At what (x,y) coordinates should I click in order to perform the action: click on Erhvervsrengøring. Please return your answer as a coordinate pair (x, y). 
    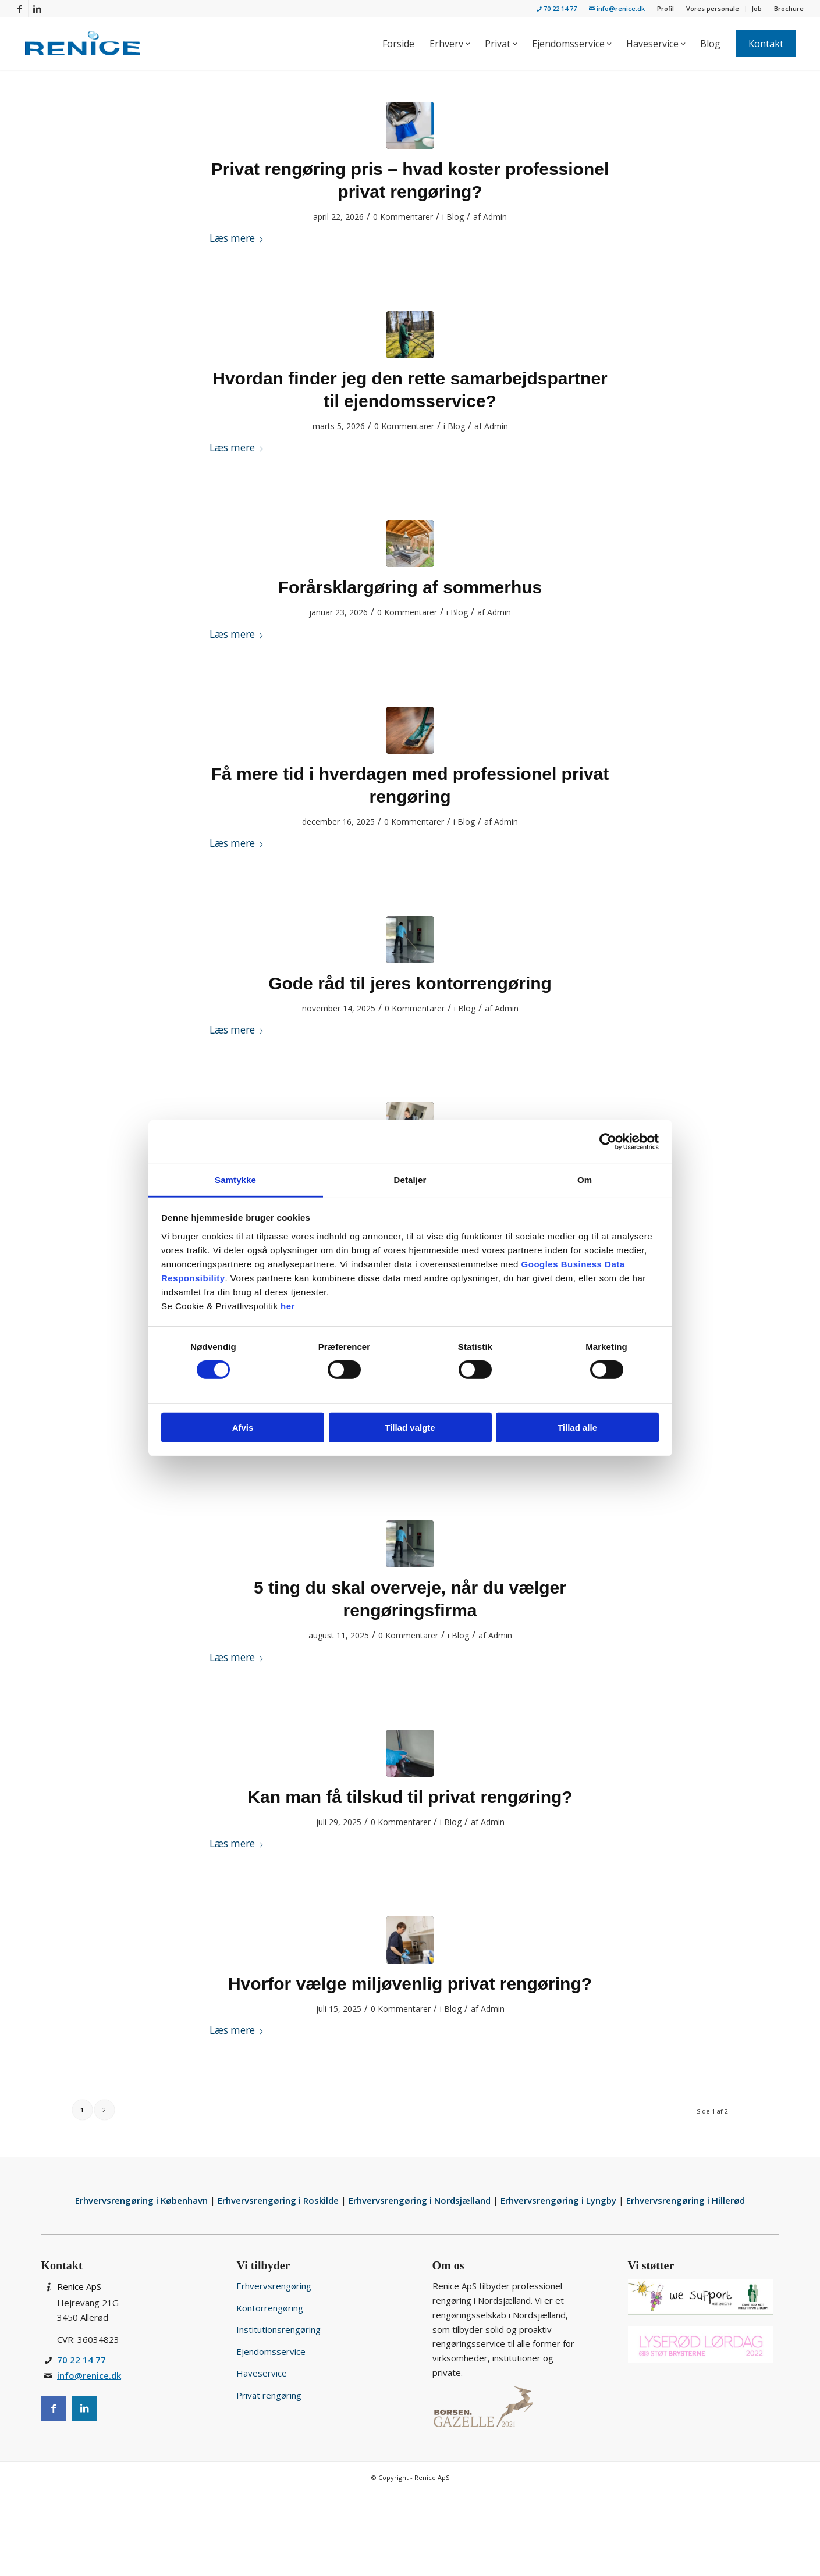
    Looking at the image, I should click on (273, 2286).